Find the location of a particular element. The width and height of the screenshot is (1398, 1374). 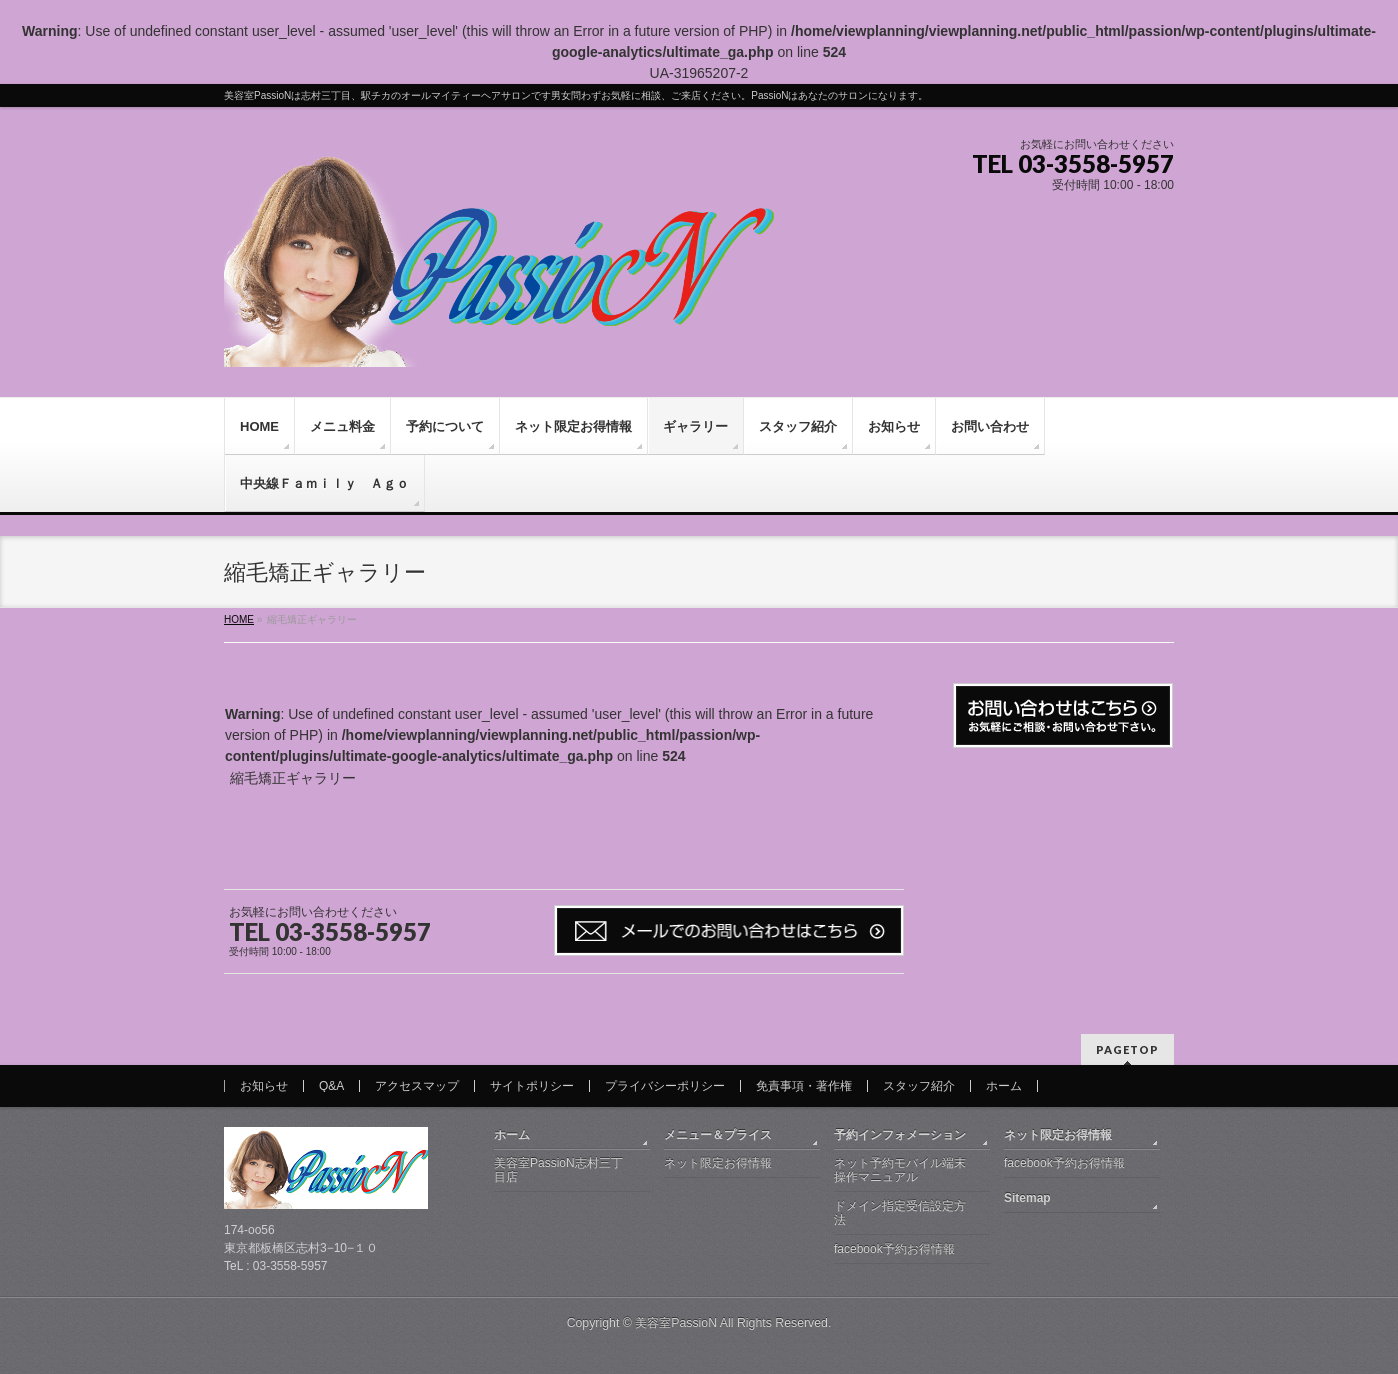

Sitemap is located at coordinates (1027, 1198).